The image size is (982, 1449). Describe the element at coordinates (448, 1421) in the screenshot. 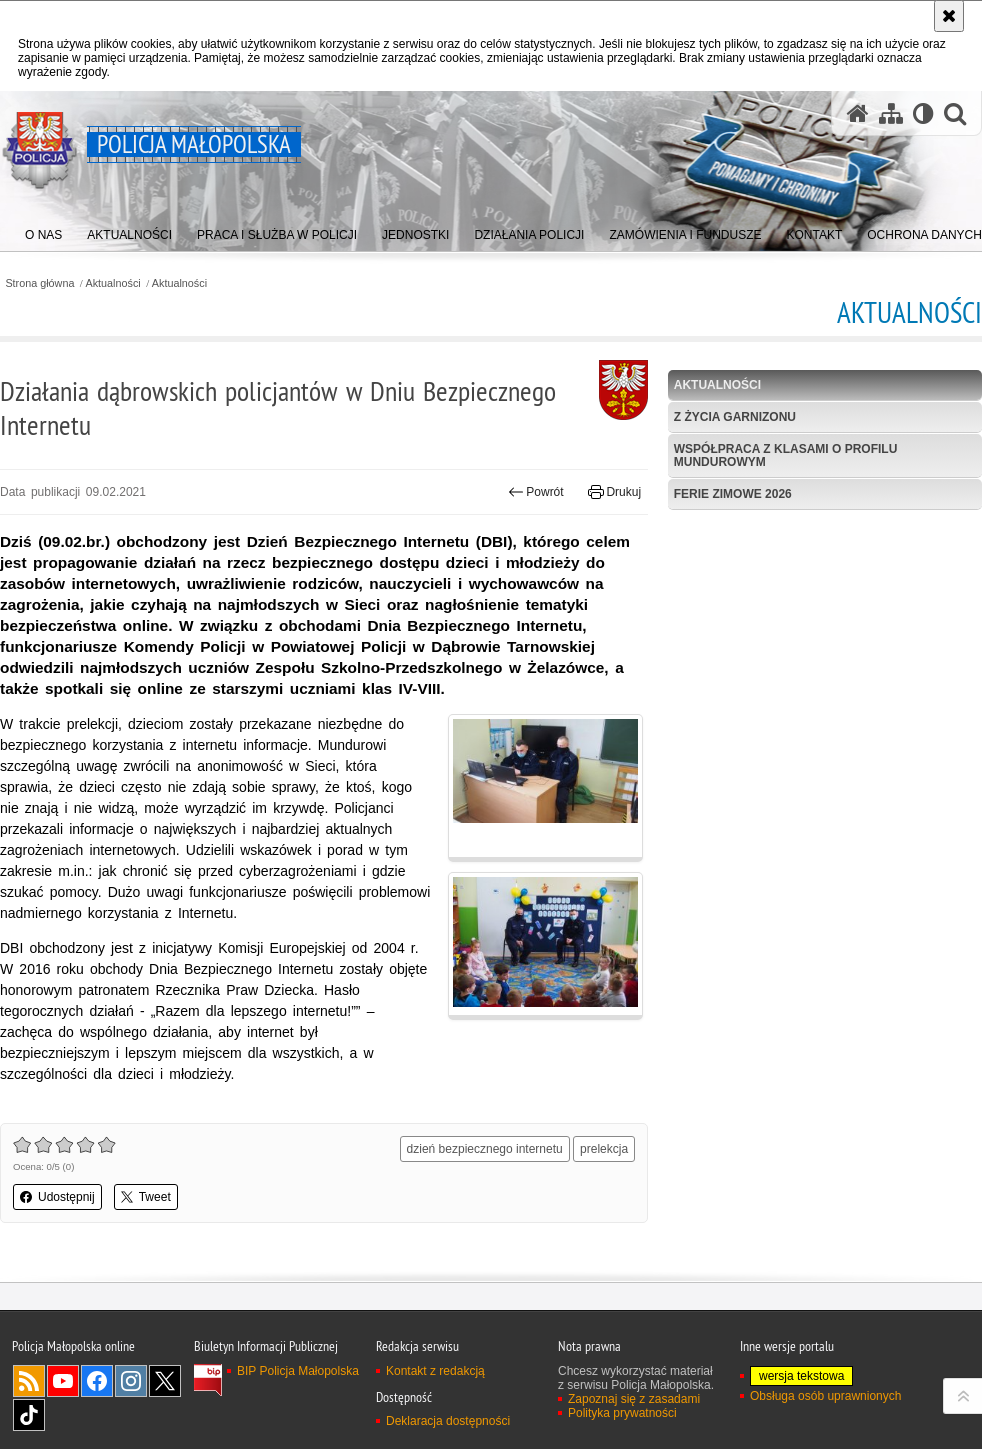

I see `Deklaracja dostępności` at that location.